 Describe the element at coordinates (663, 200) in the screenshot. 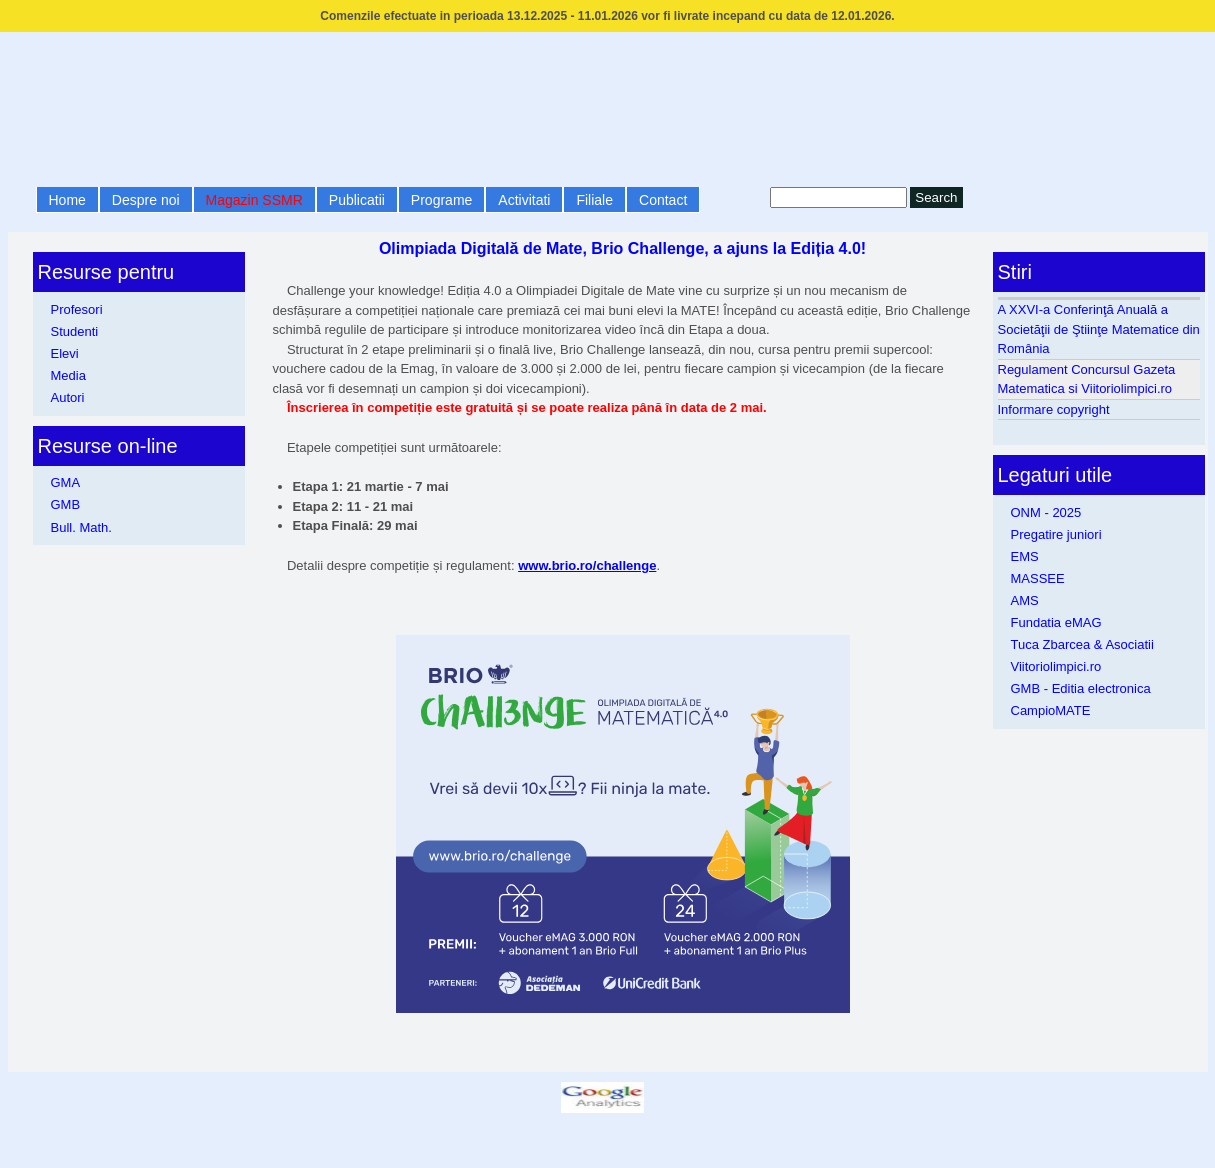

I see `Contact` at that location.